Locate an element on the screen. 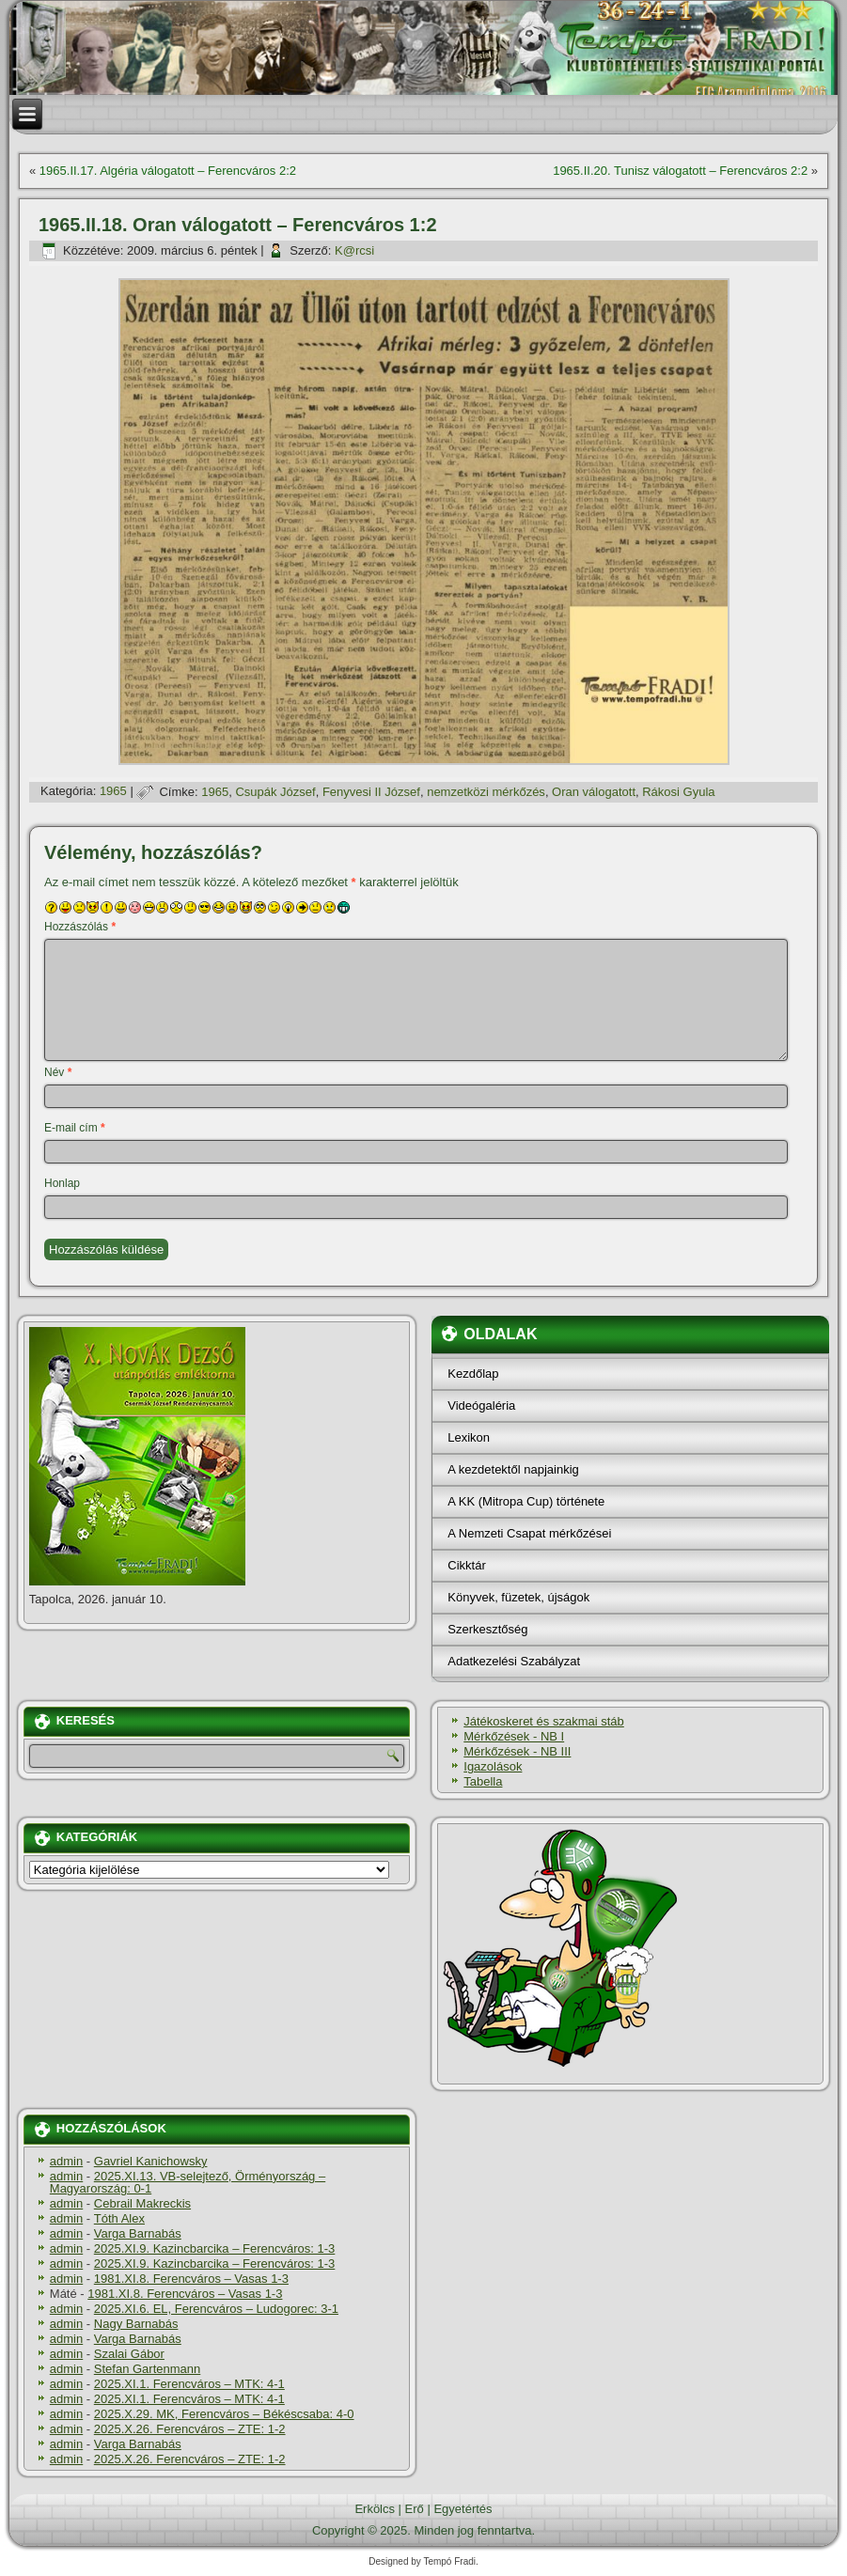 The image size is (847, 2576). 2025.XI.1. Ferencváros – MTK: 4-1 is located at coordinates (189, 2384).